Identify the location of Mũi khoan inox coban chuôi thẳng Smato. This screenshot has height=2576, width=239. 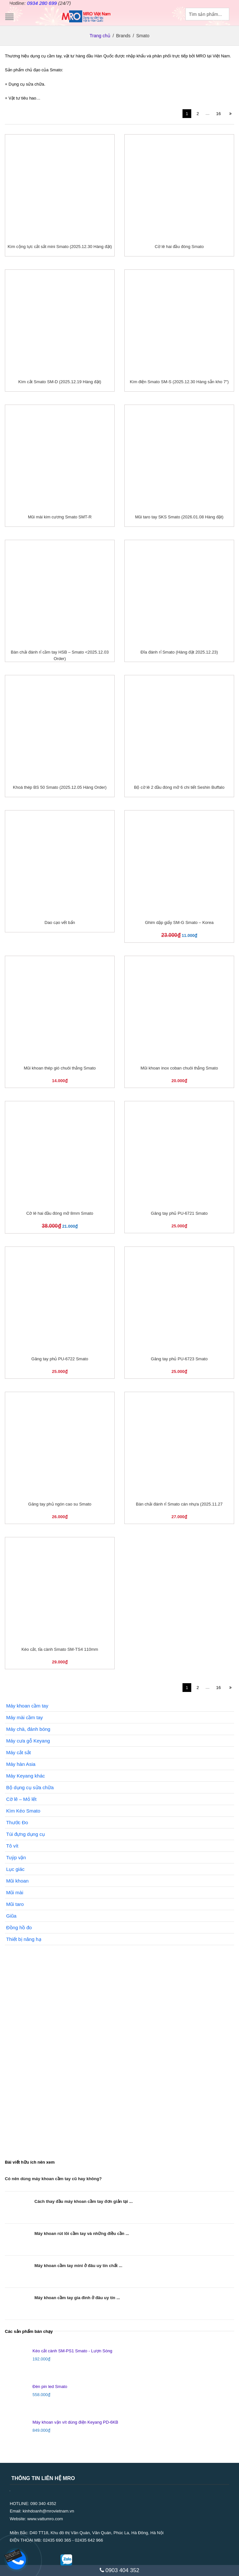
(179, 1068).